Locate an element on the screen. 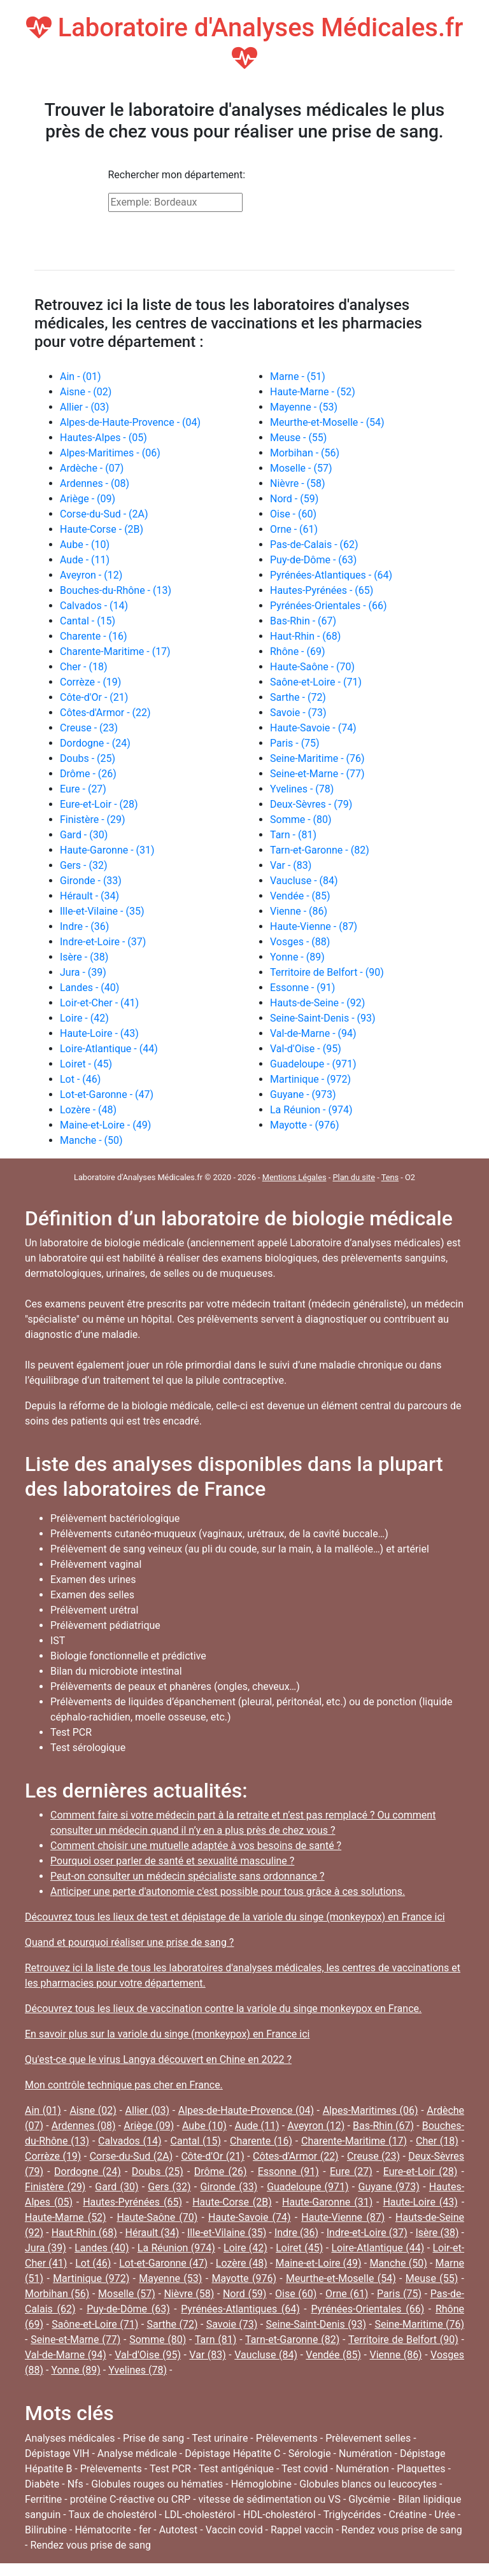  Lot-et-Garonne - (47) is located at coordinates (106, 1094).